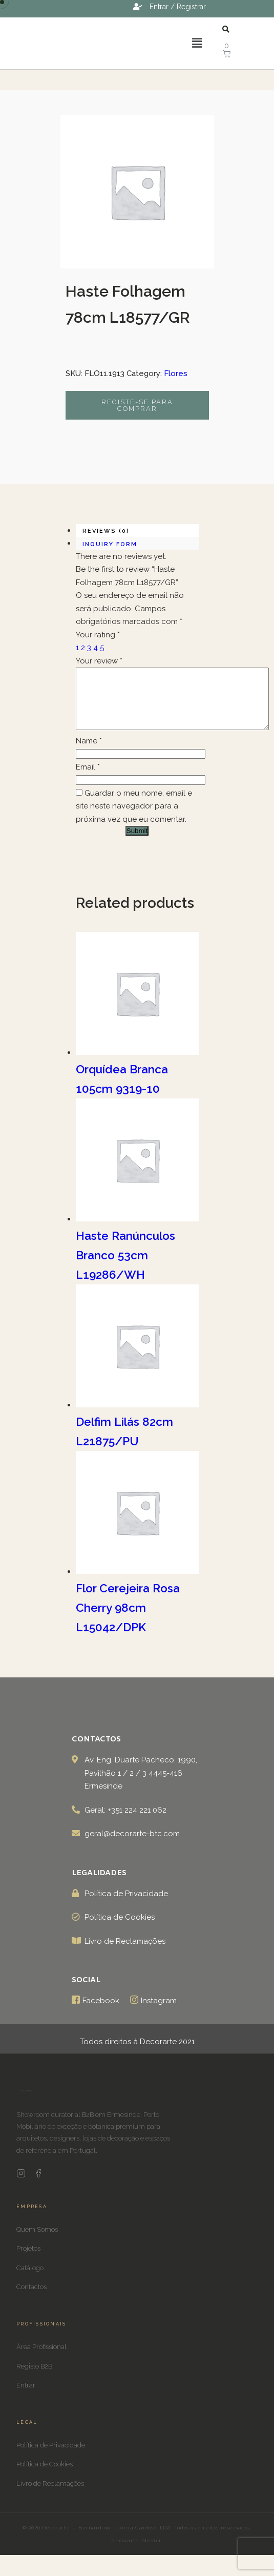 The width and height of the screenshot is (274, 2576). Describe the element at coordinates (31, 2299) in the screenshot. I see `Contactos` at that location.